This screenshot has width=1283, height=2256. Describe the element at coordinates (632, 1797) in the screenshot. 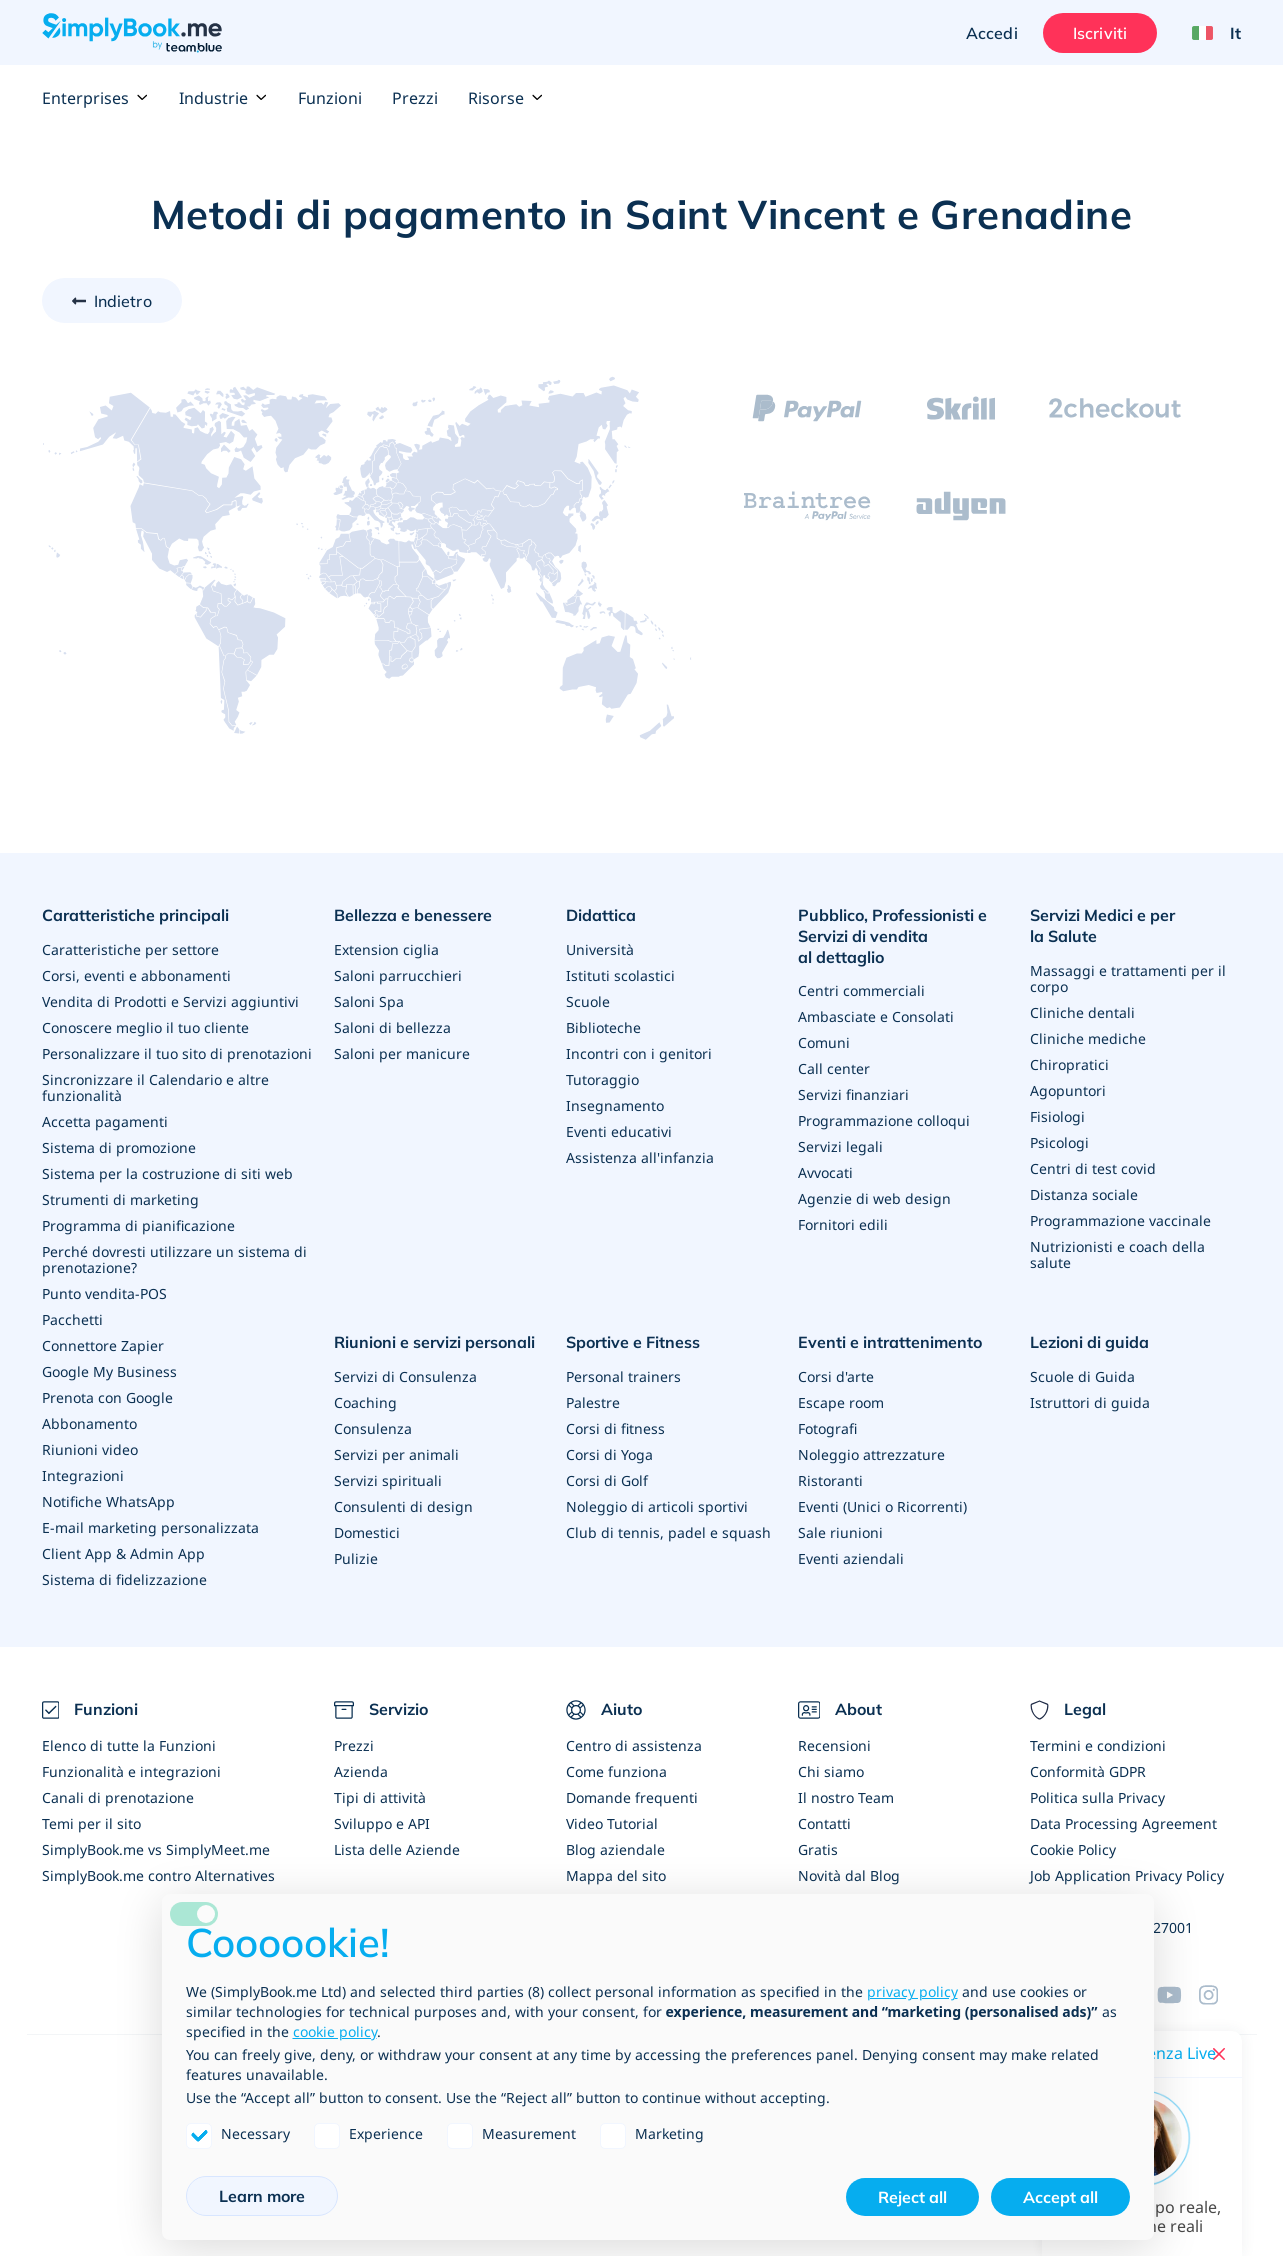

I see `Domande frequenti` at that location.